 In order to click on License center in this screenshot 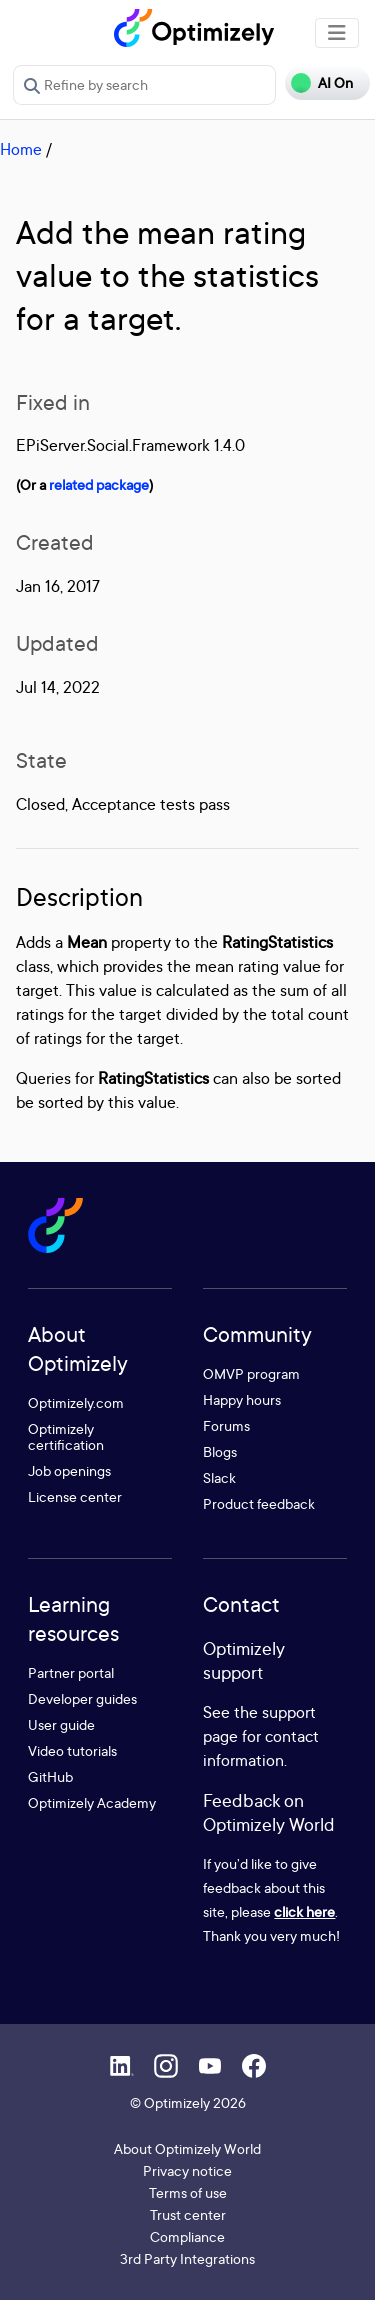, I will do `click(75, 1496)`.